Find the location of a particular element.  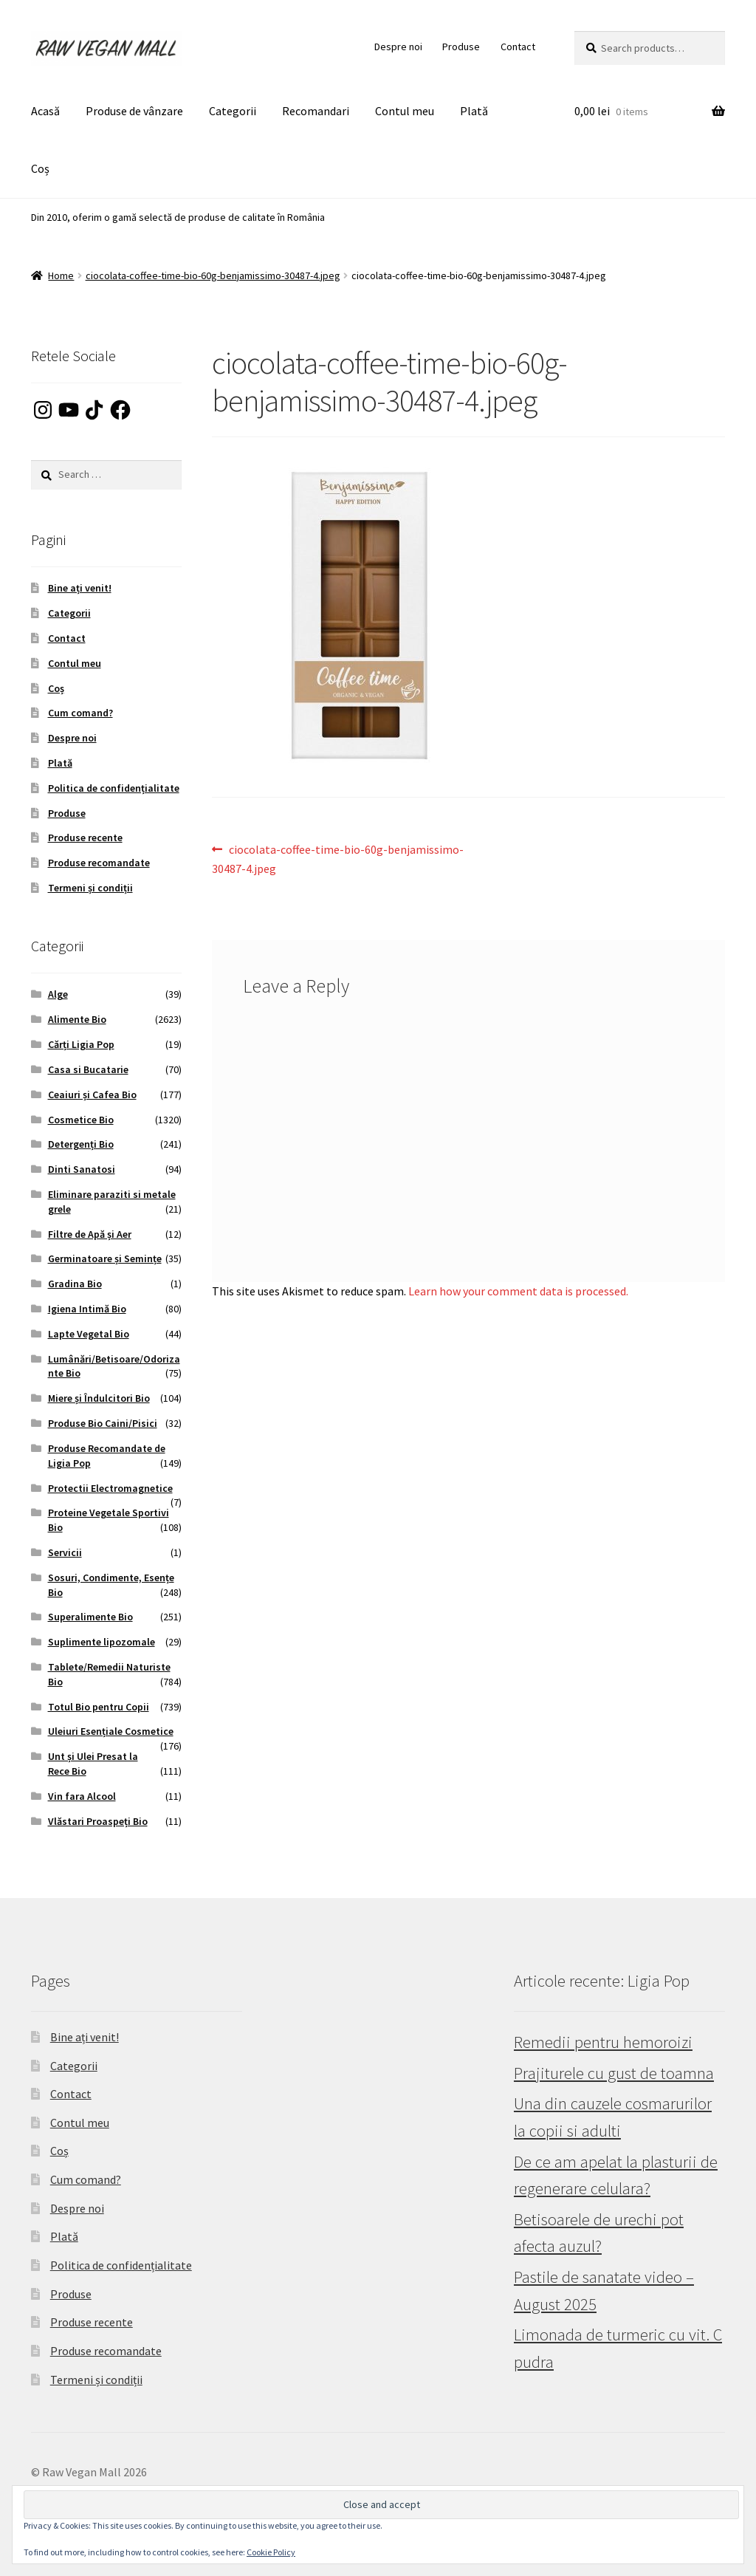

Cosmetice Bio is located at coordinates (81, 1119).